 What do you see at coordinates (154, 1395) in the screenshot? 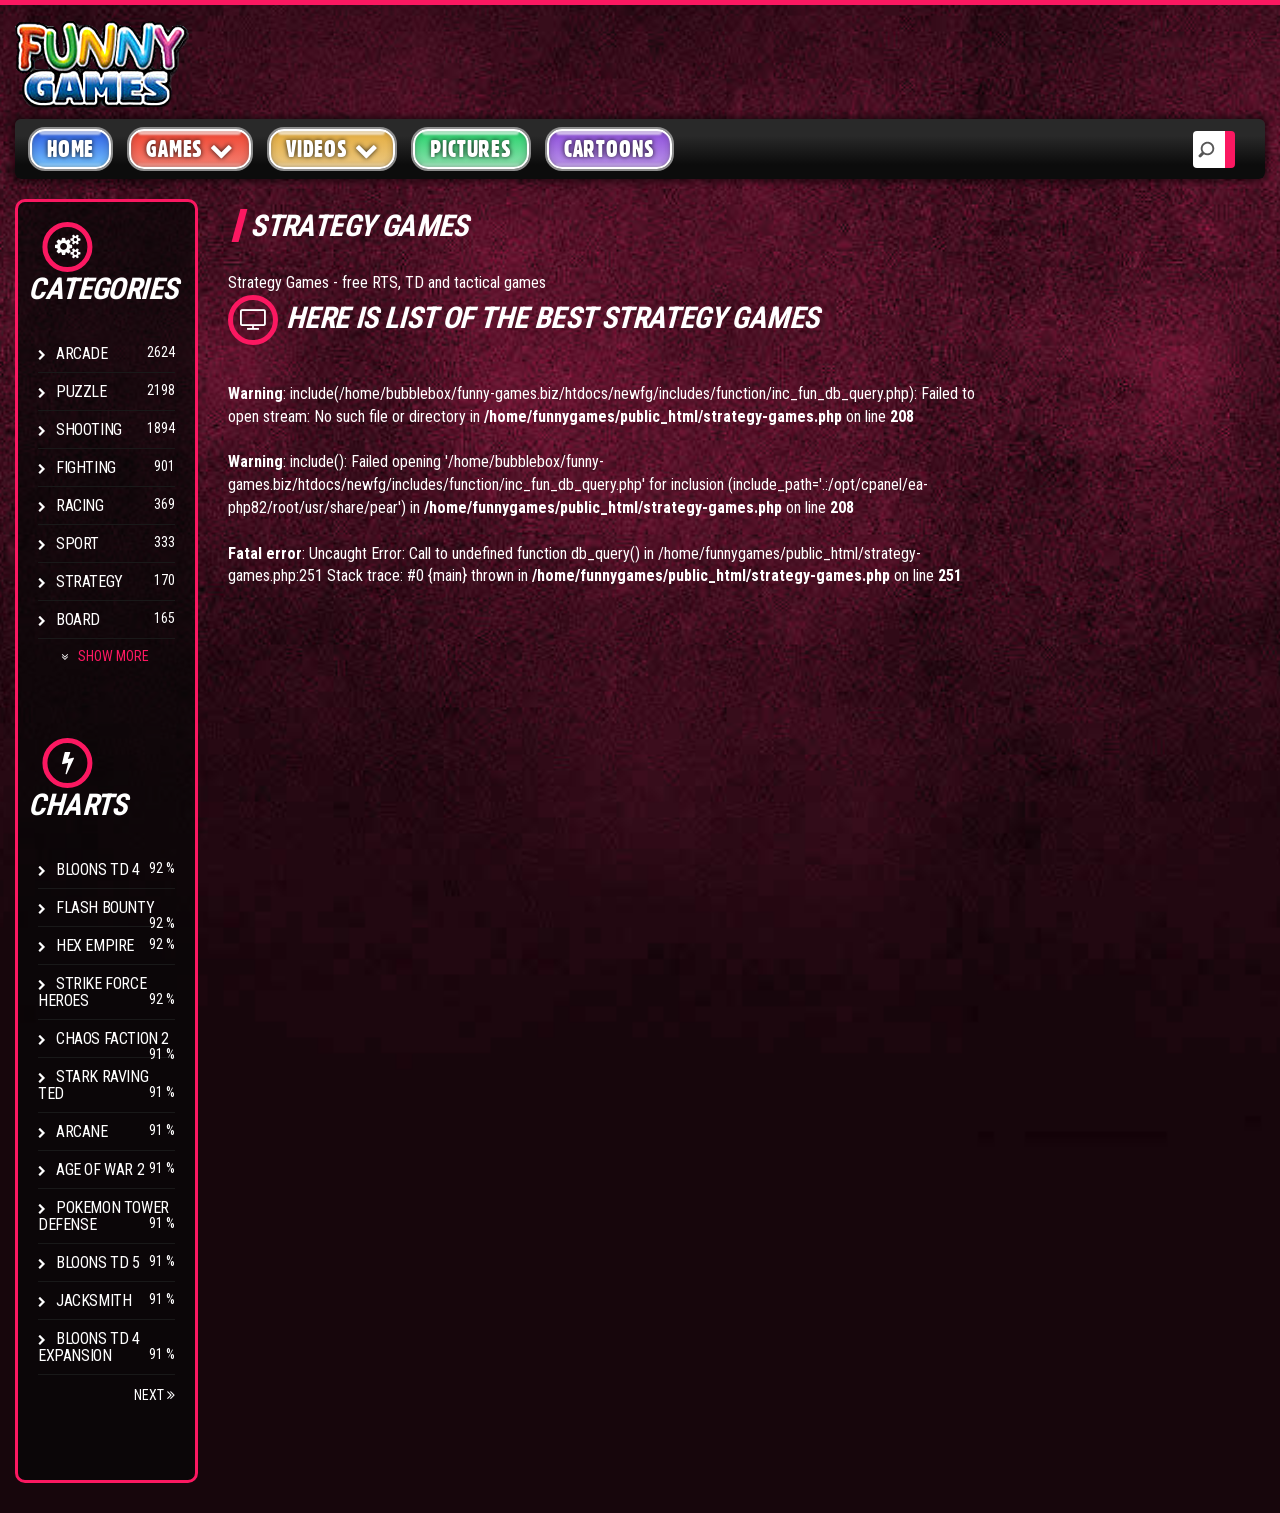
I see `Next` at bounding box center [154, 1395].